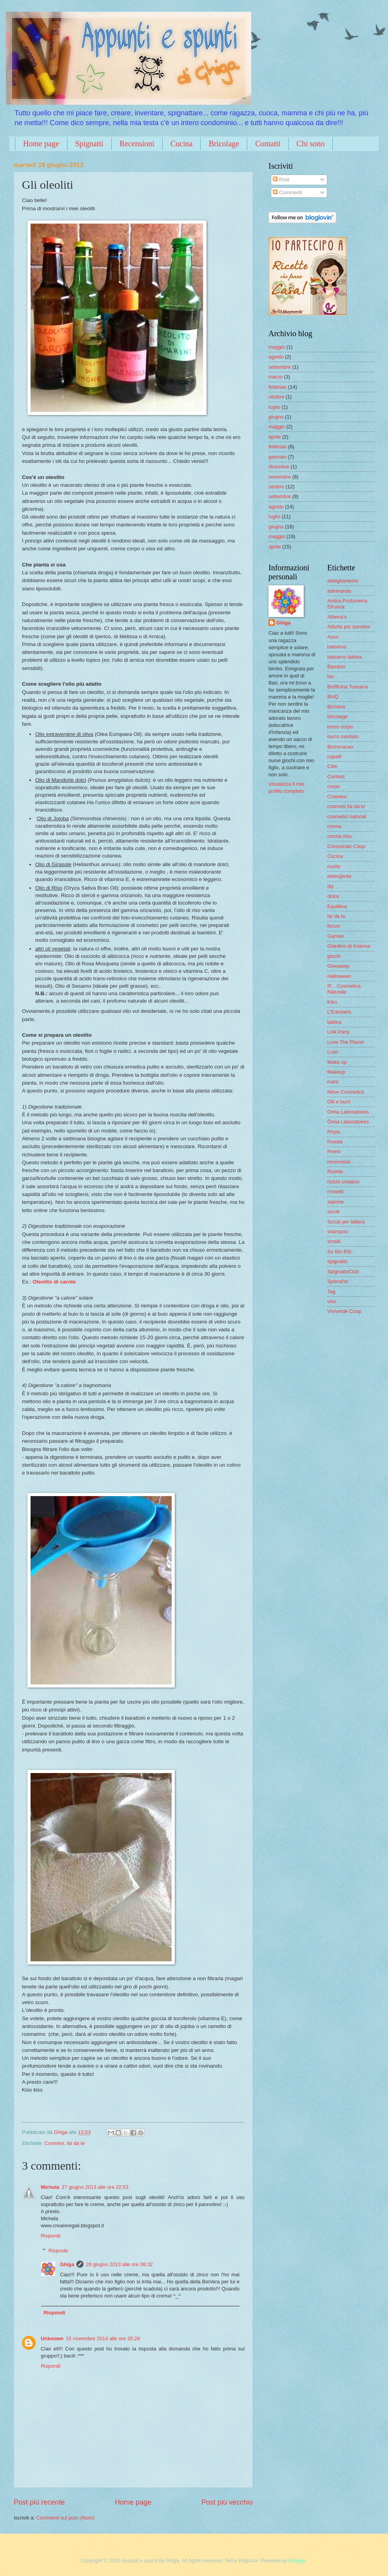 This screenshot has height=2576, width=388. I want to click on spignatto, so click(337, 1261).